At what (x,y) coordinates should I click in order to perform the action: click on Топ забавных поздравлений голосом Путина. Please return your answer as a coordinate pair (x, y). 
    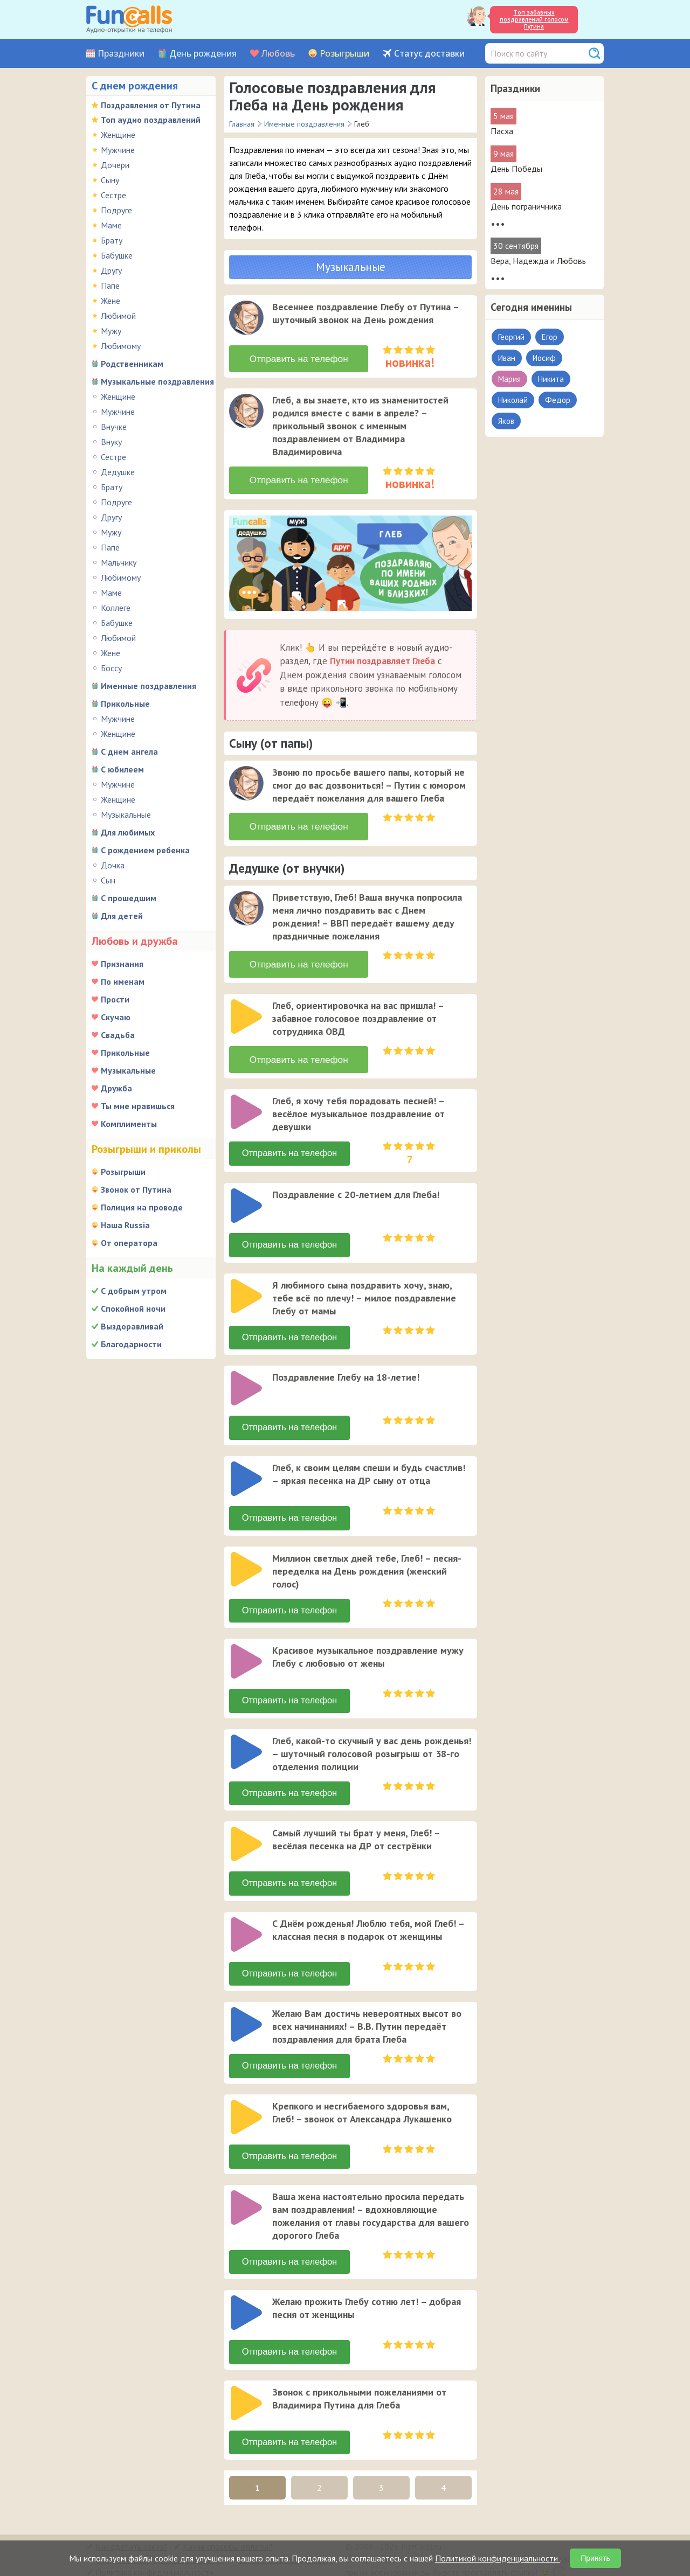
    Looking at the image, I should click on (534, 19).